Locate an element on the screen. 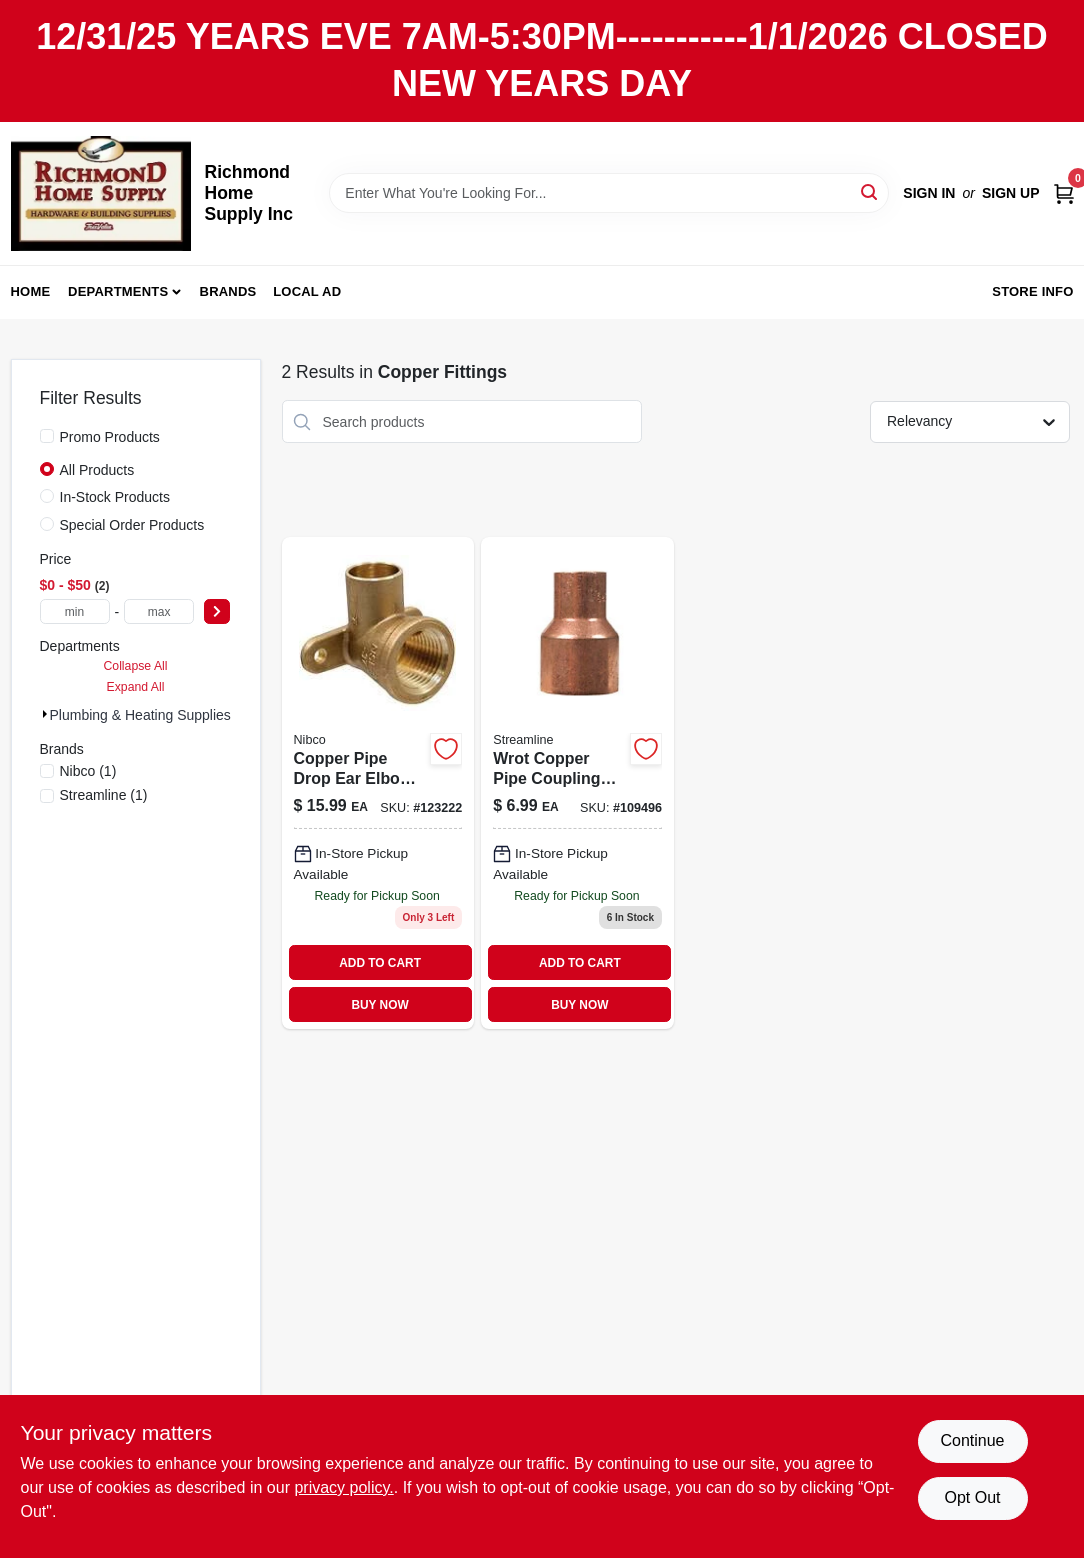 This screenshot has height=1558, width=1084. [Select Price] is located at coordinates (217, 611).